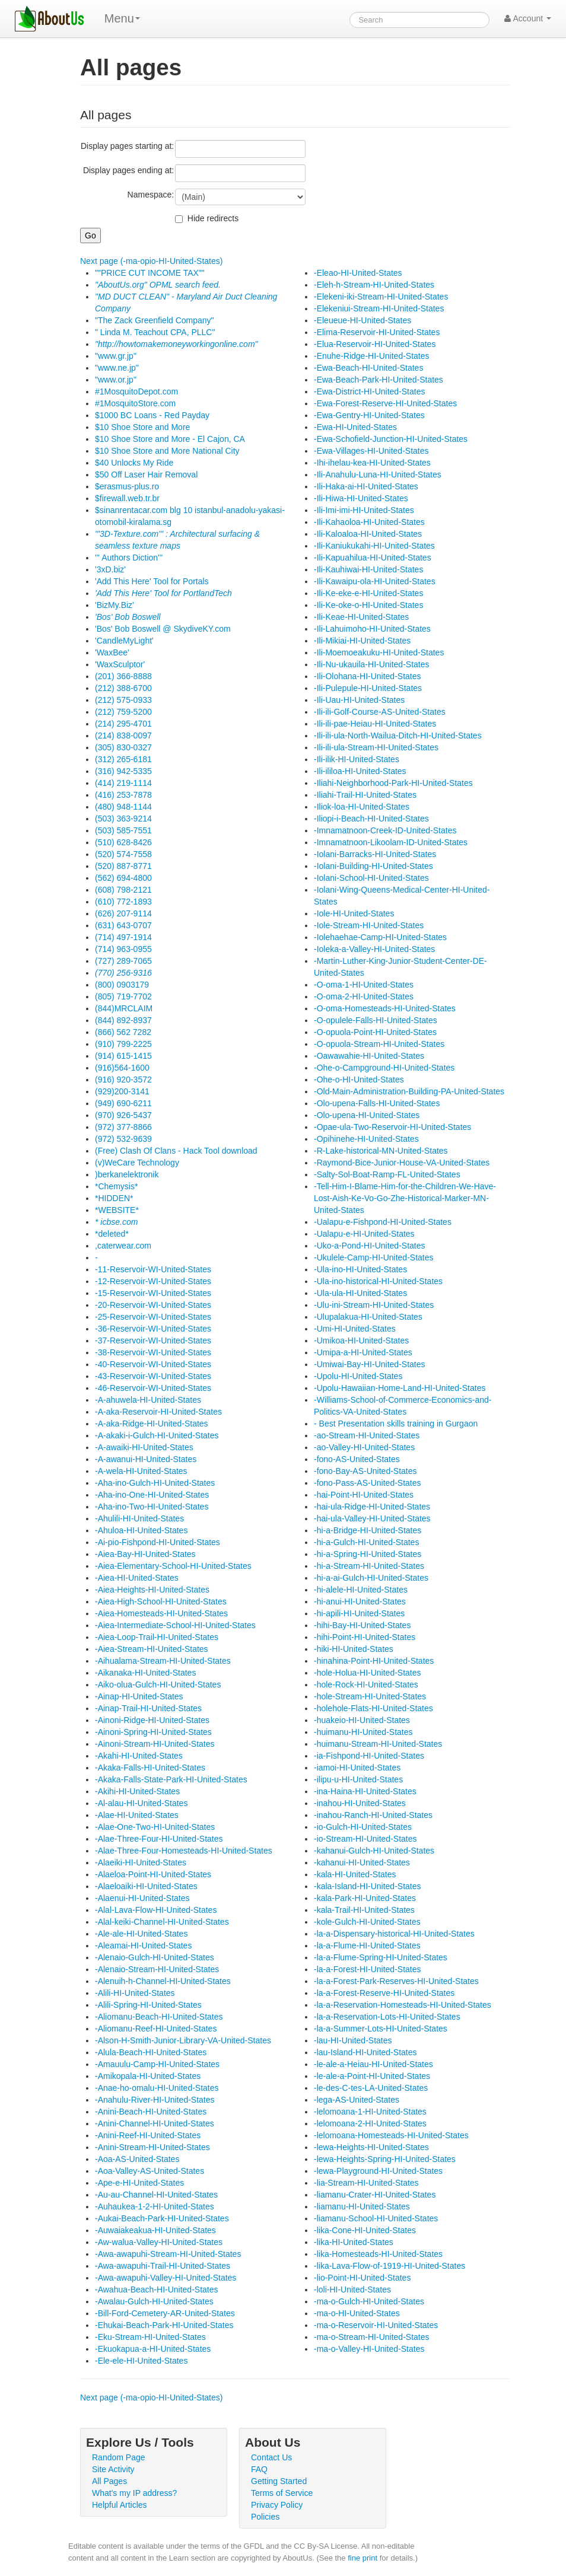  I want to click on Terms of Service, so click(282, 2493).